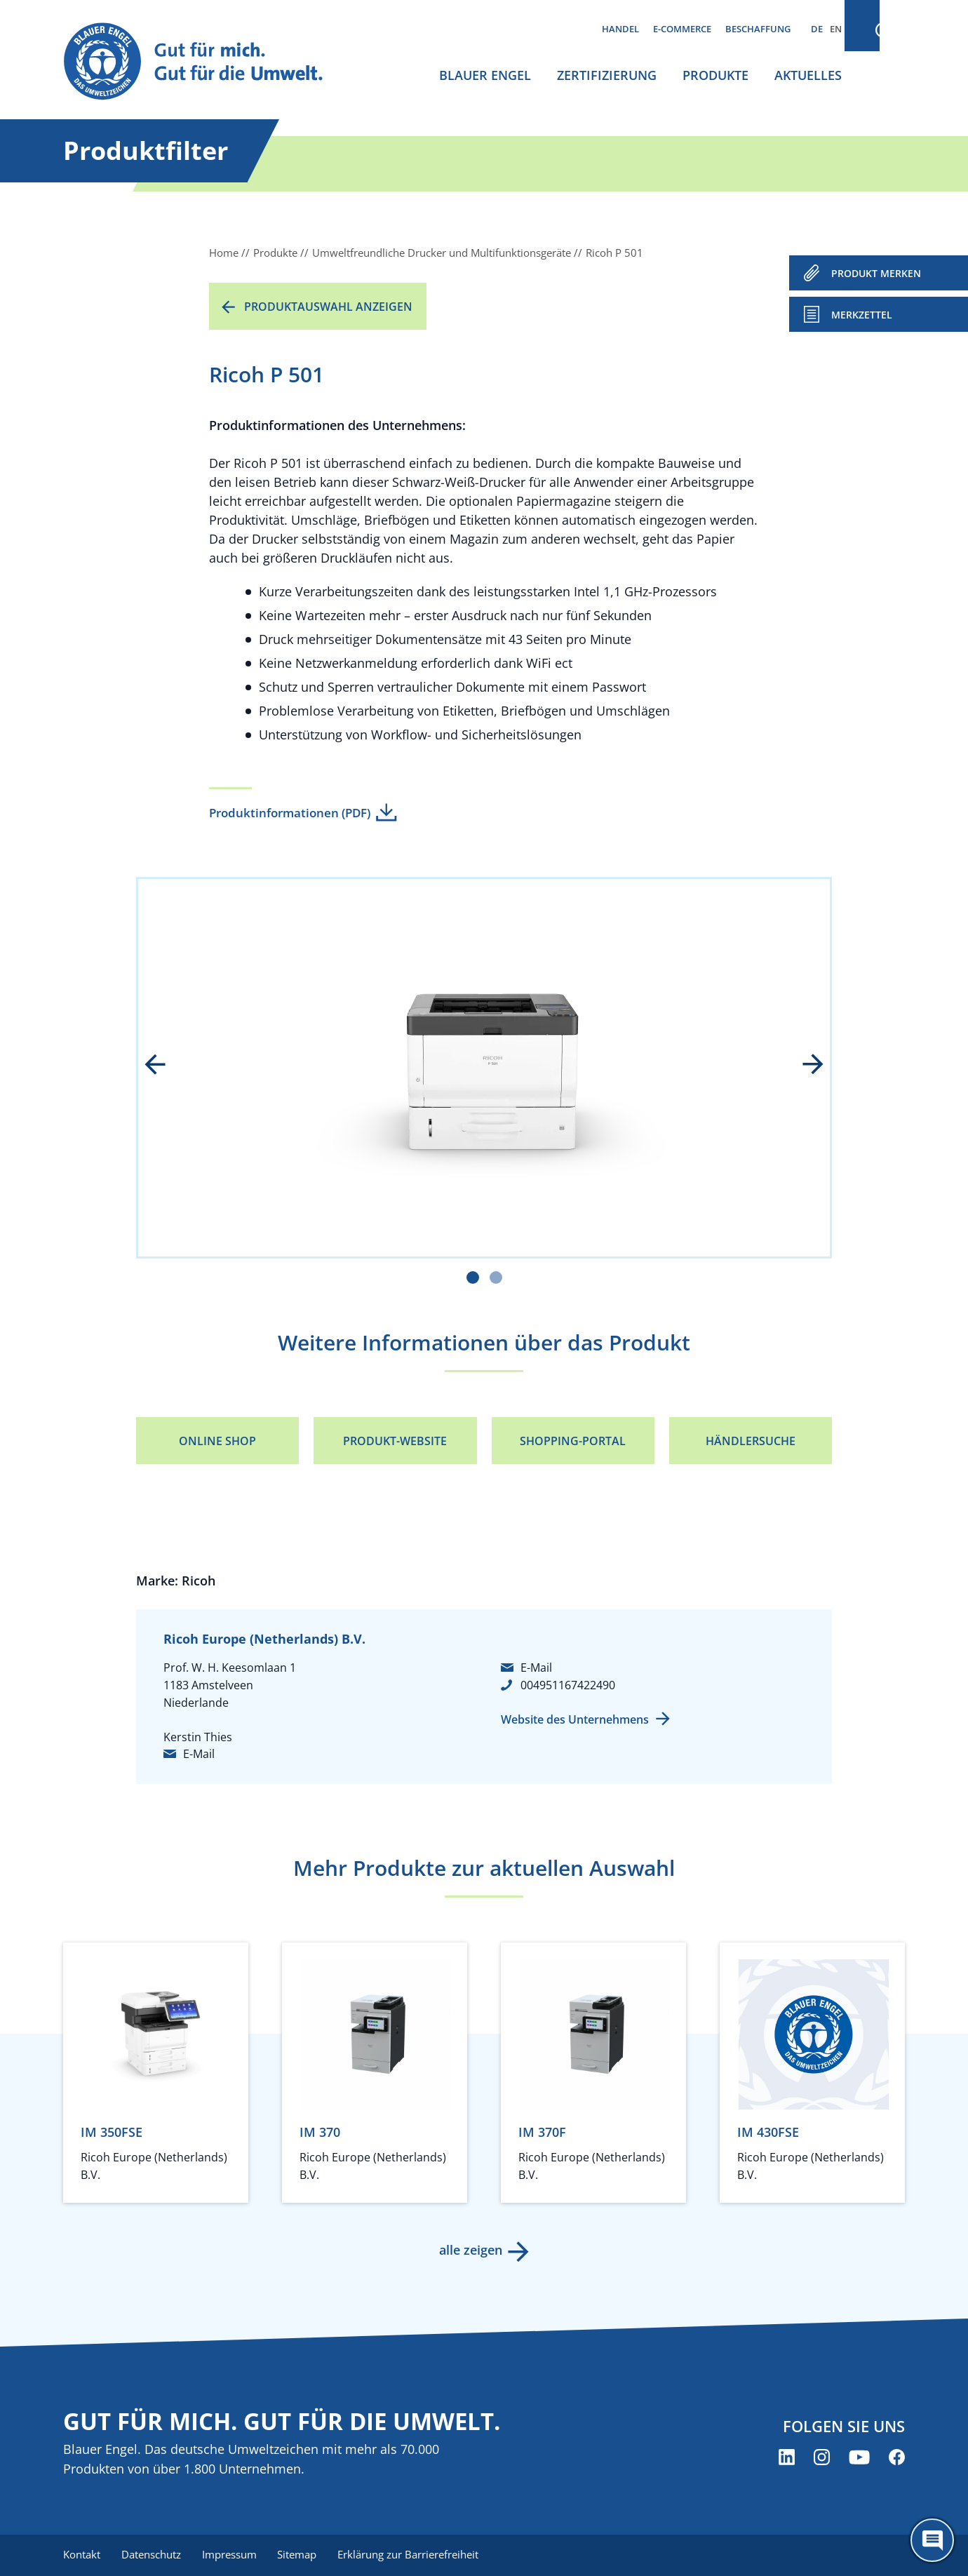  I want to click on EN, so click(836, 28).